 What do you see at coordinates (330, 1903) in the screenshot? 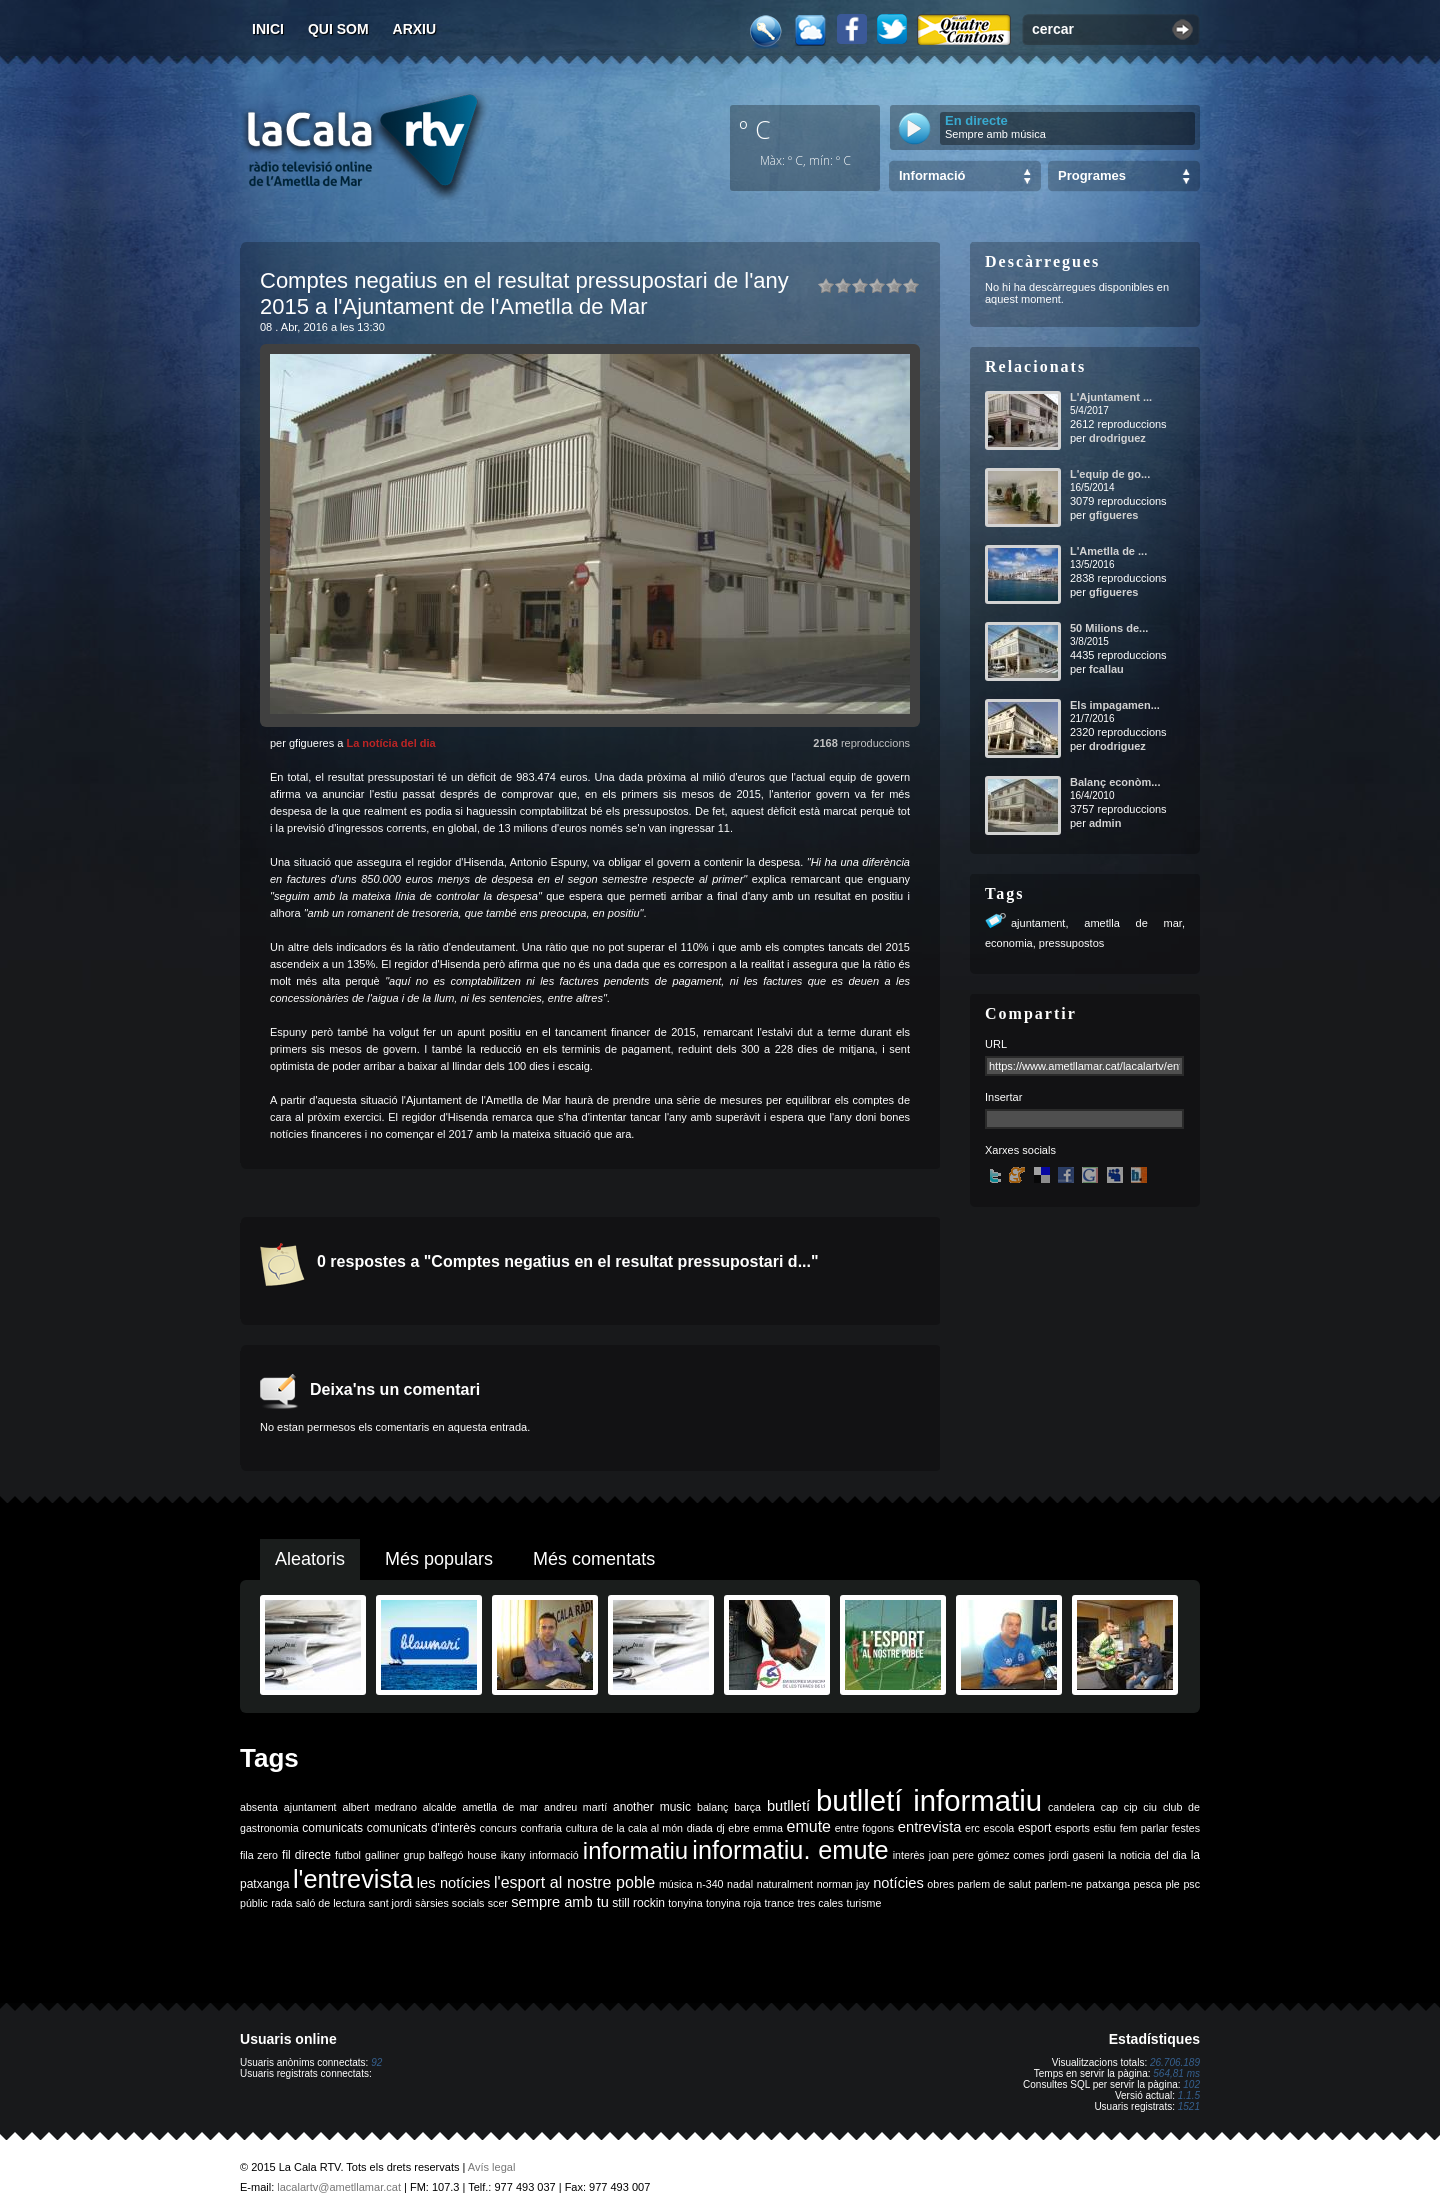
I see `saló de lectura` at bounding box center [330, 1903].